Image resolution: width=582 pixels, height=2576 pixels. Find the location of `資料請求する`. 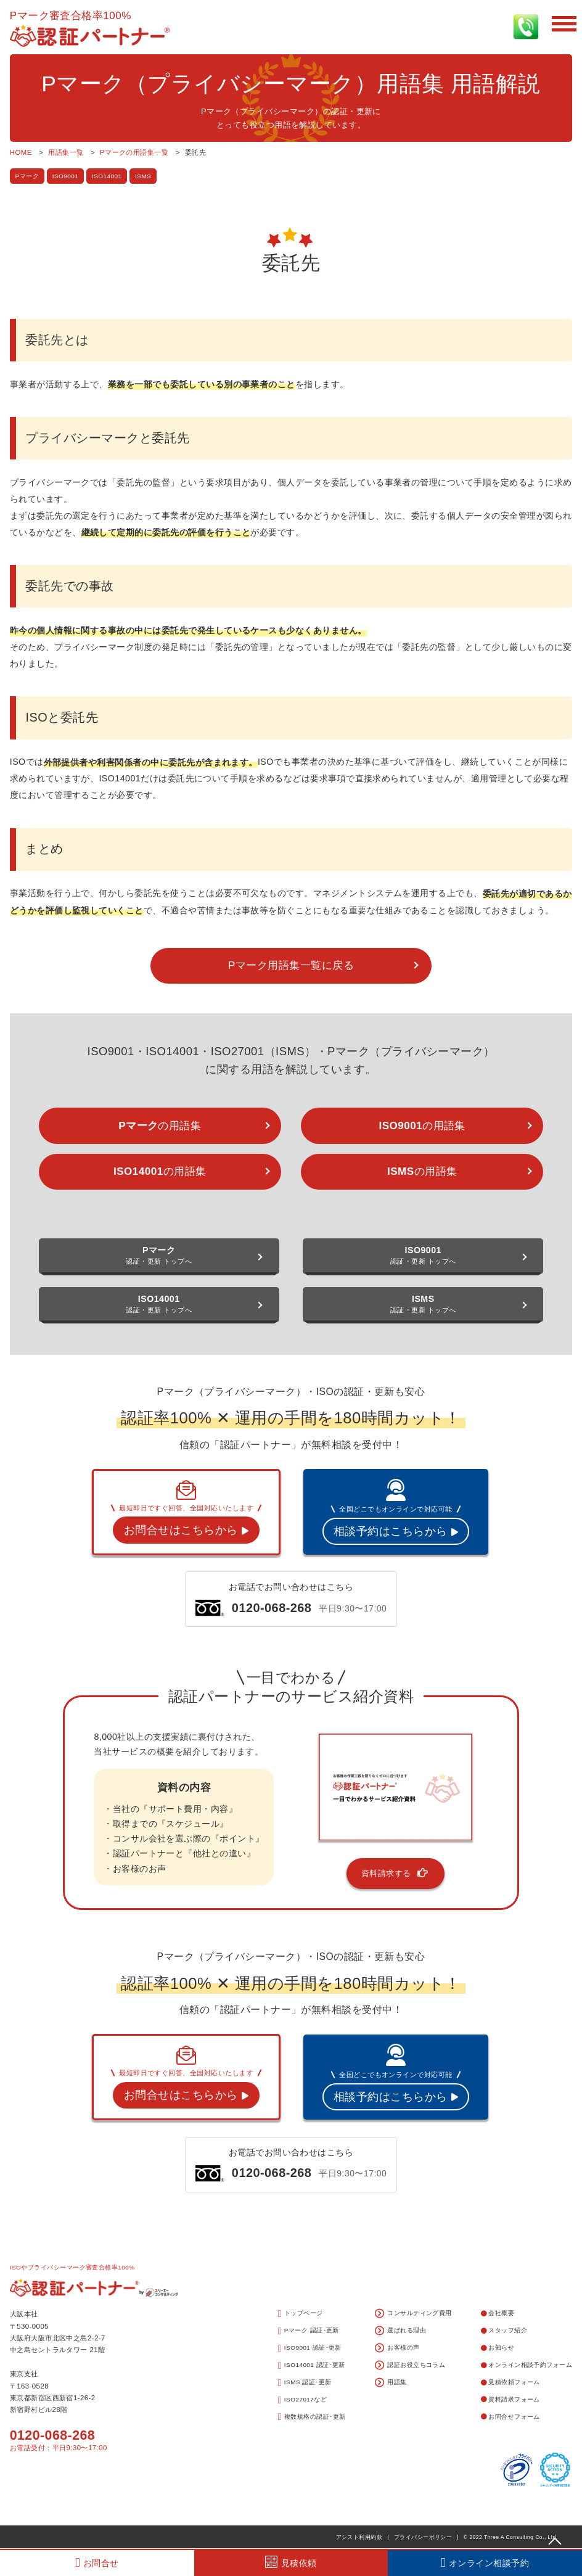

資料請求する is located at coordinates (395, 1873).